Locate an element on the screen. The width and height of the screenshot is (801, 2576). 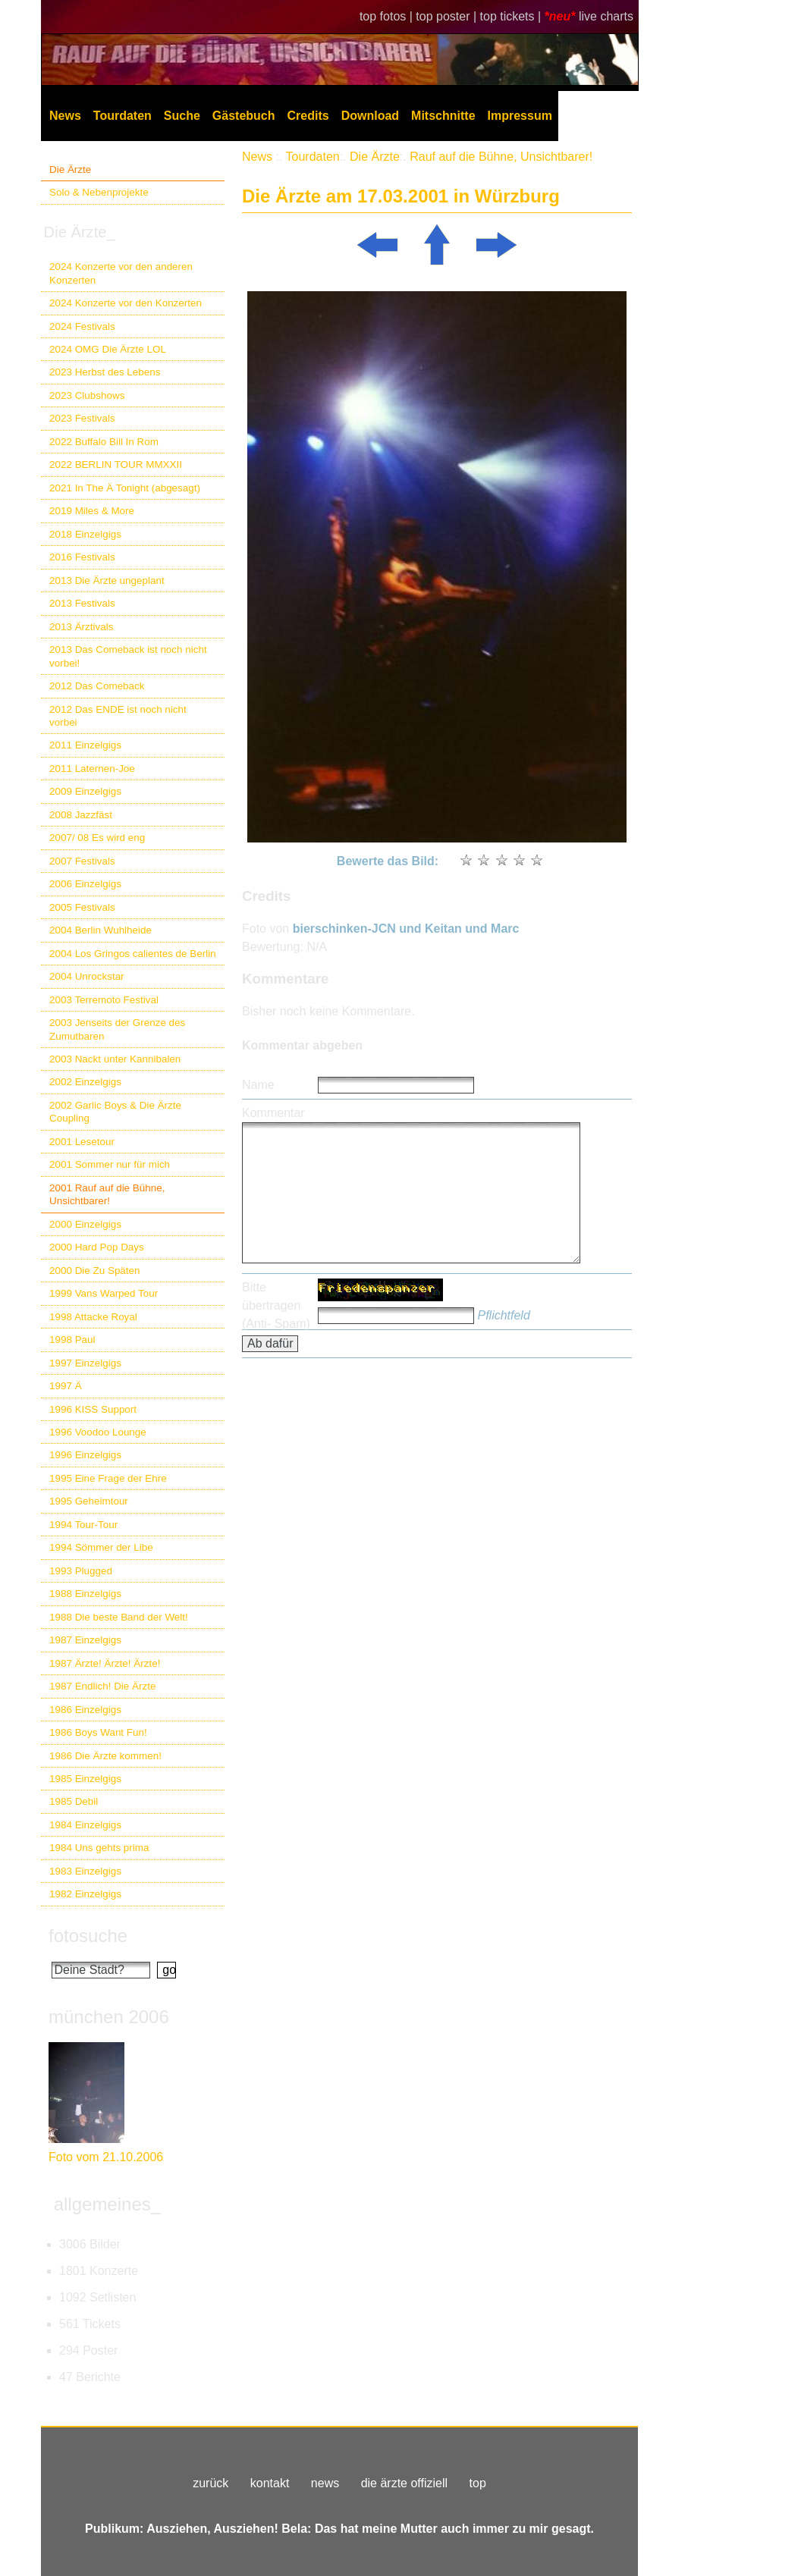
2013 Die Ärzte ungeplant is located at coordinates (107, 580).